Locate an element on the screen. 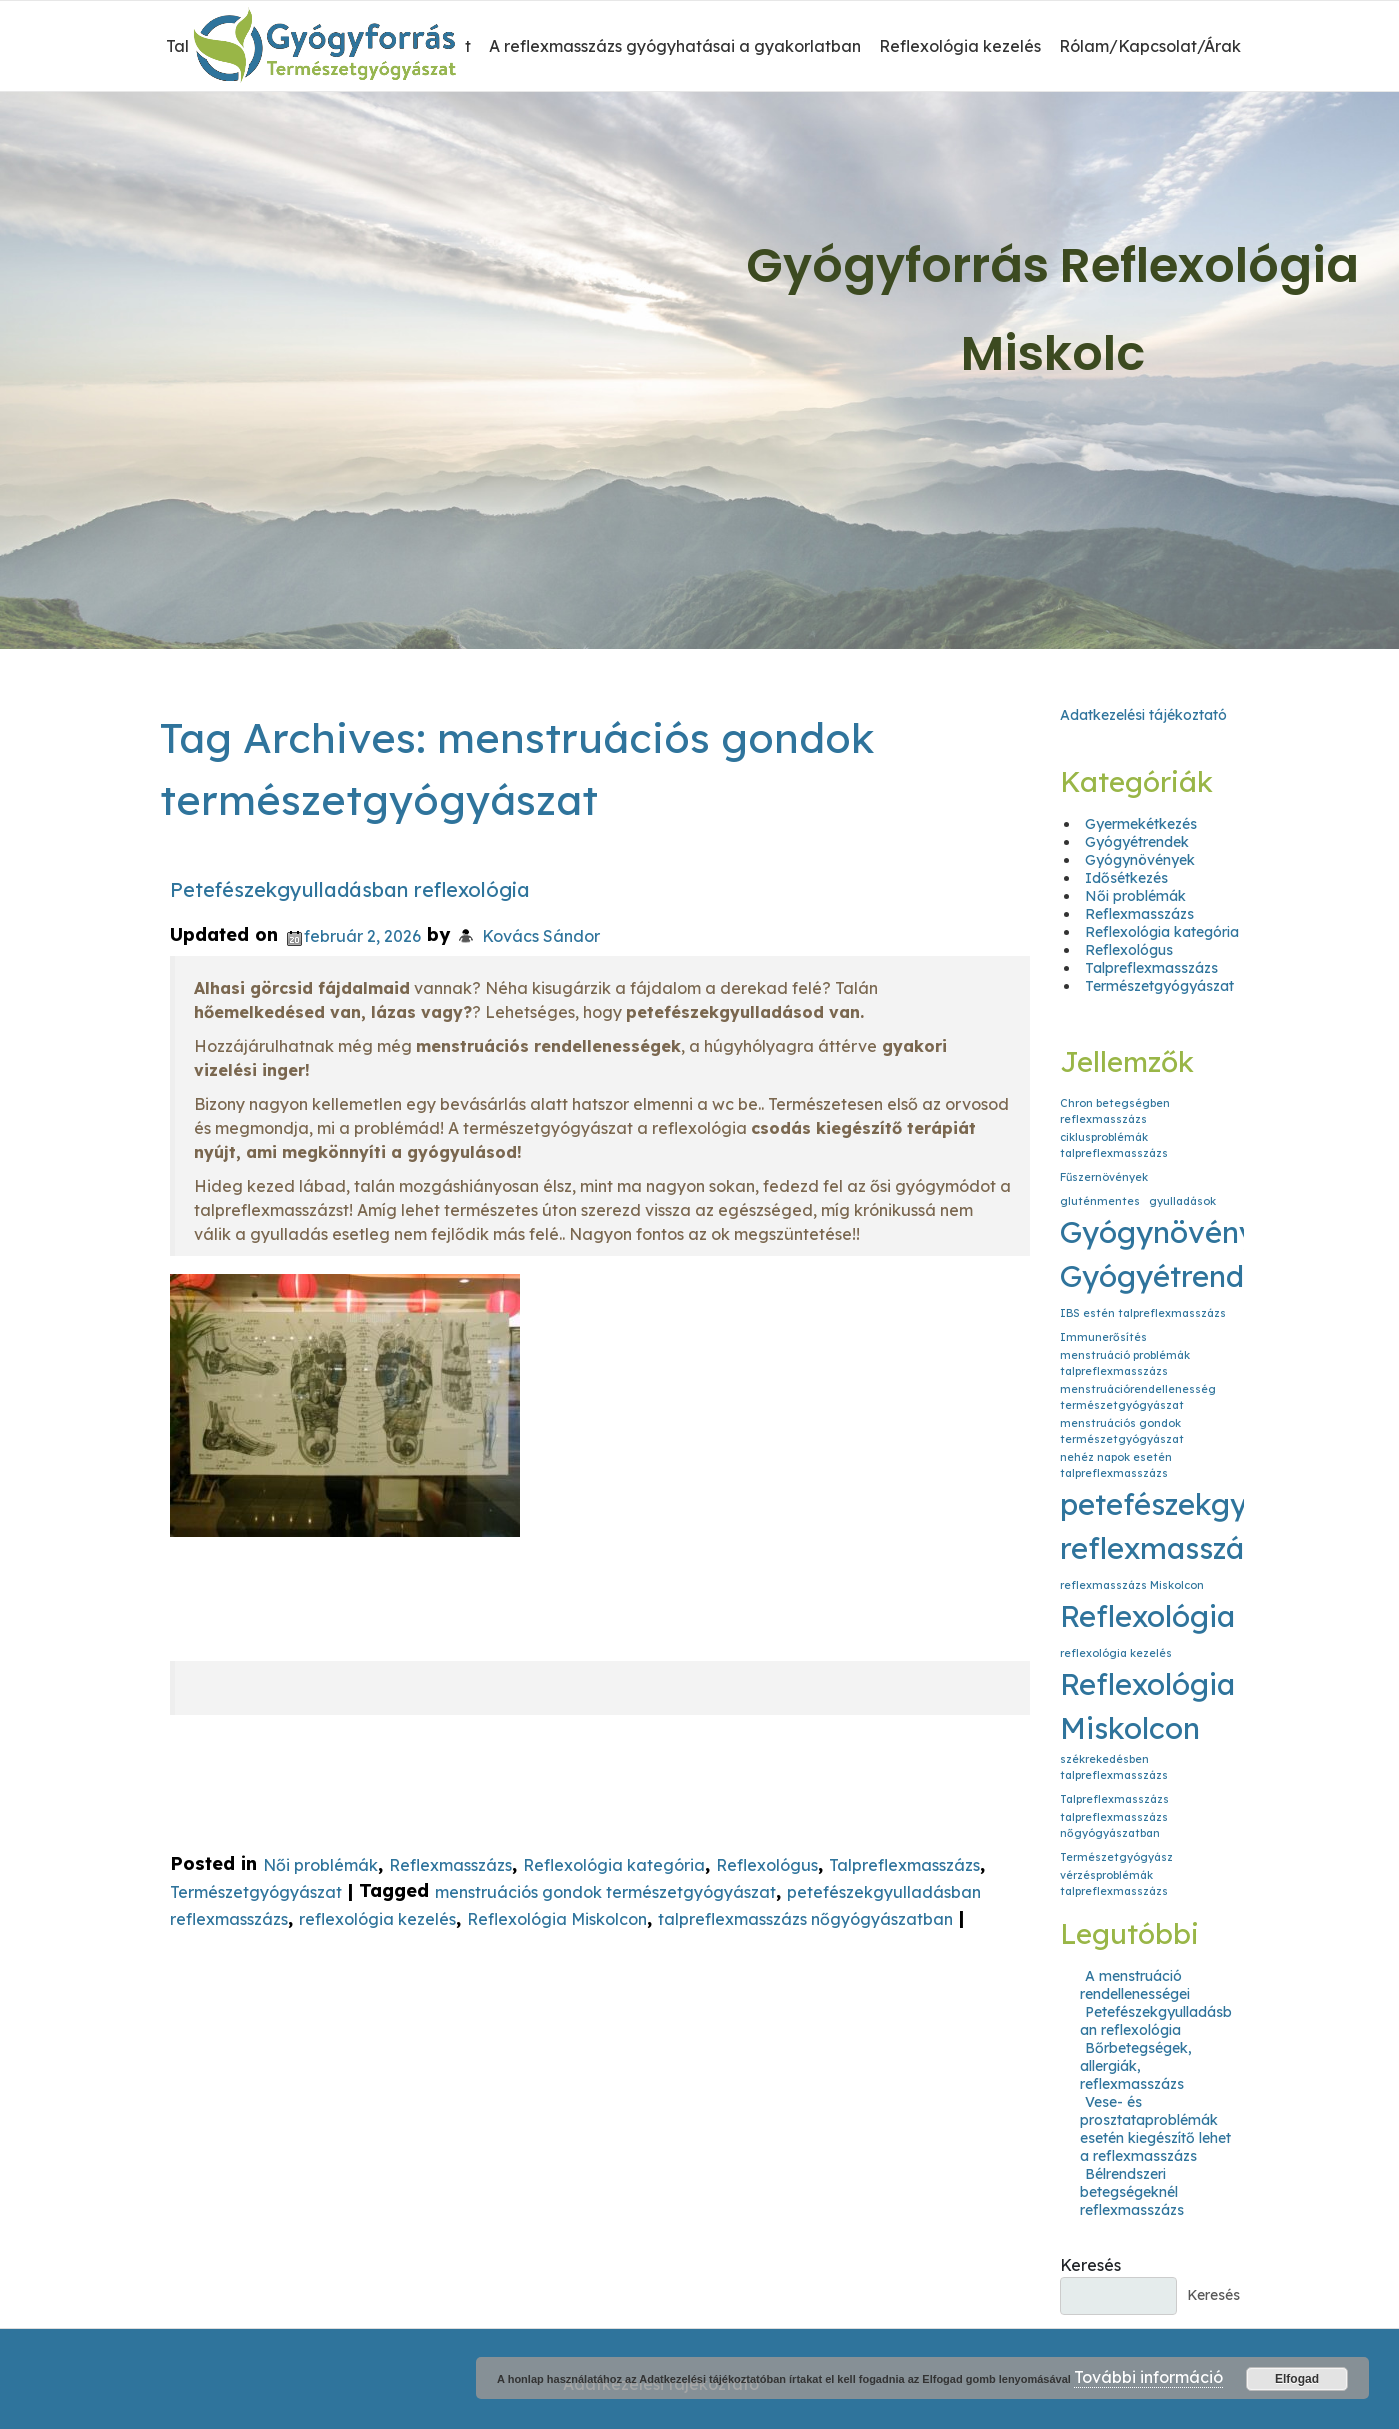 The image size is (1399, 2429). További információ is located at coordinates (1148, 2377).